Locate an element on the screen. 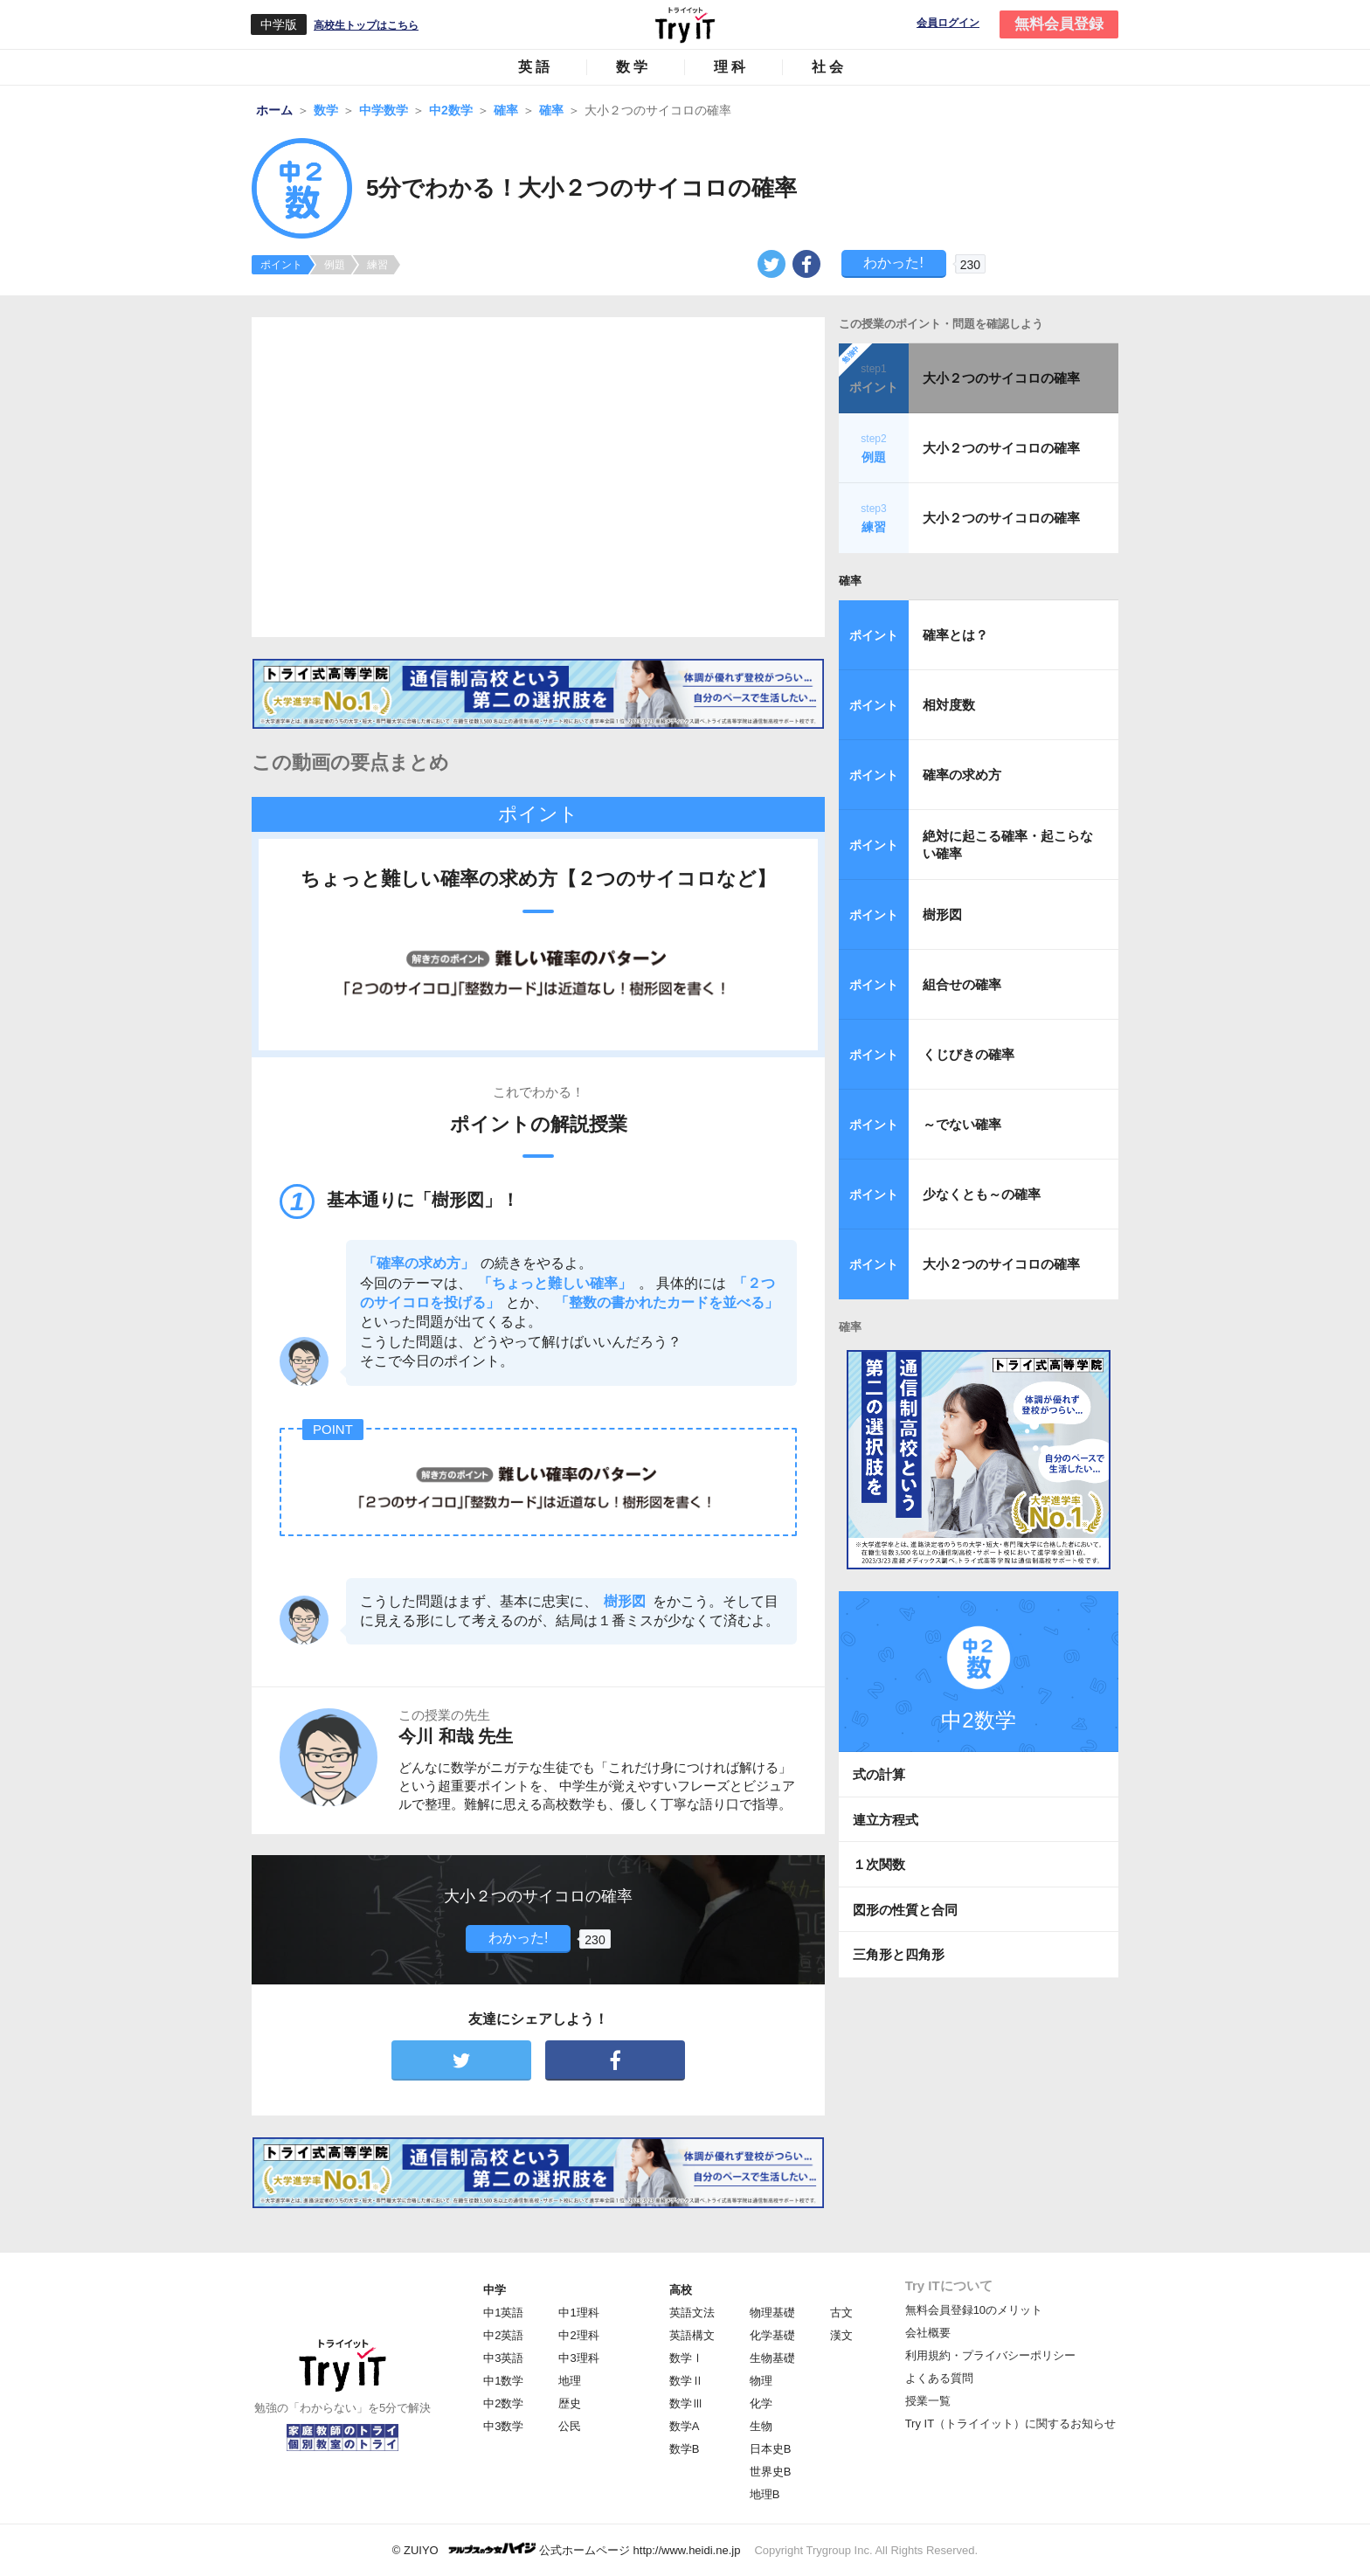 The width and height of the screenshot is (1370, 2576). 高校 is located at coordinates (680, 2289).